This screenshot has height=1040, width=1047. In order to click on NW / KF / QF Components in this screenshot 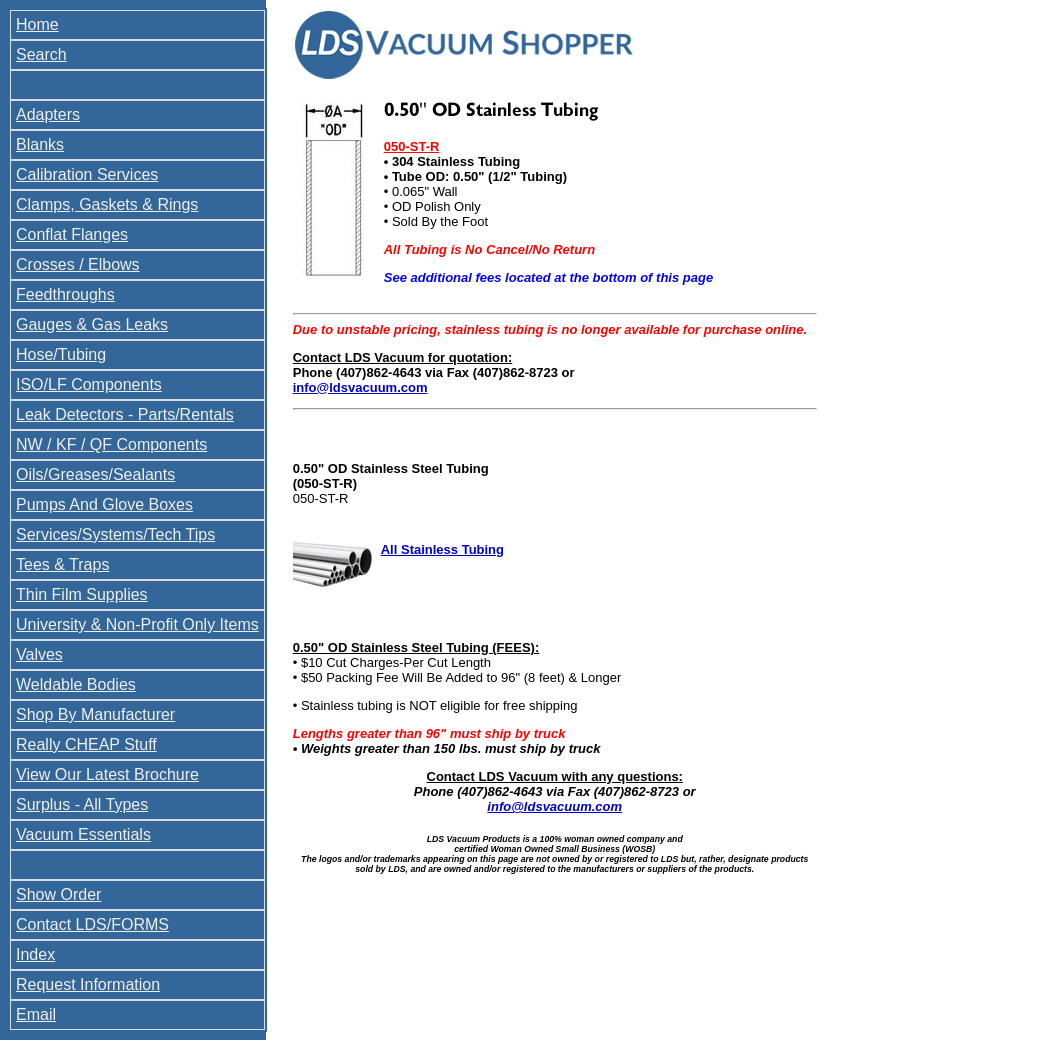, I will do `click(111, 444)`.